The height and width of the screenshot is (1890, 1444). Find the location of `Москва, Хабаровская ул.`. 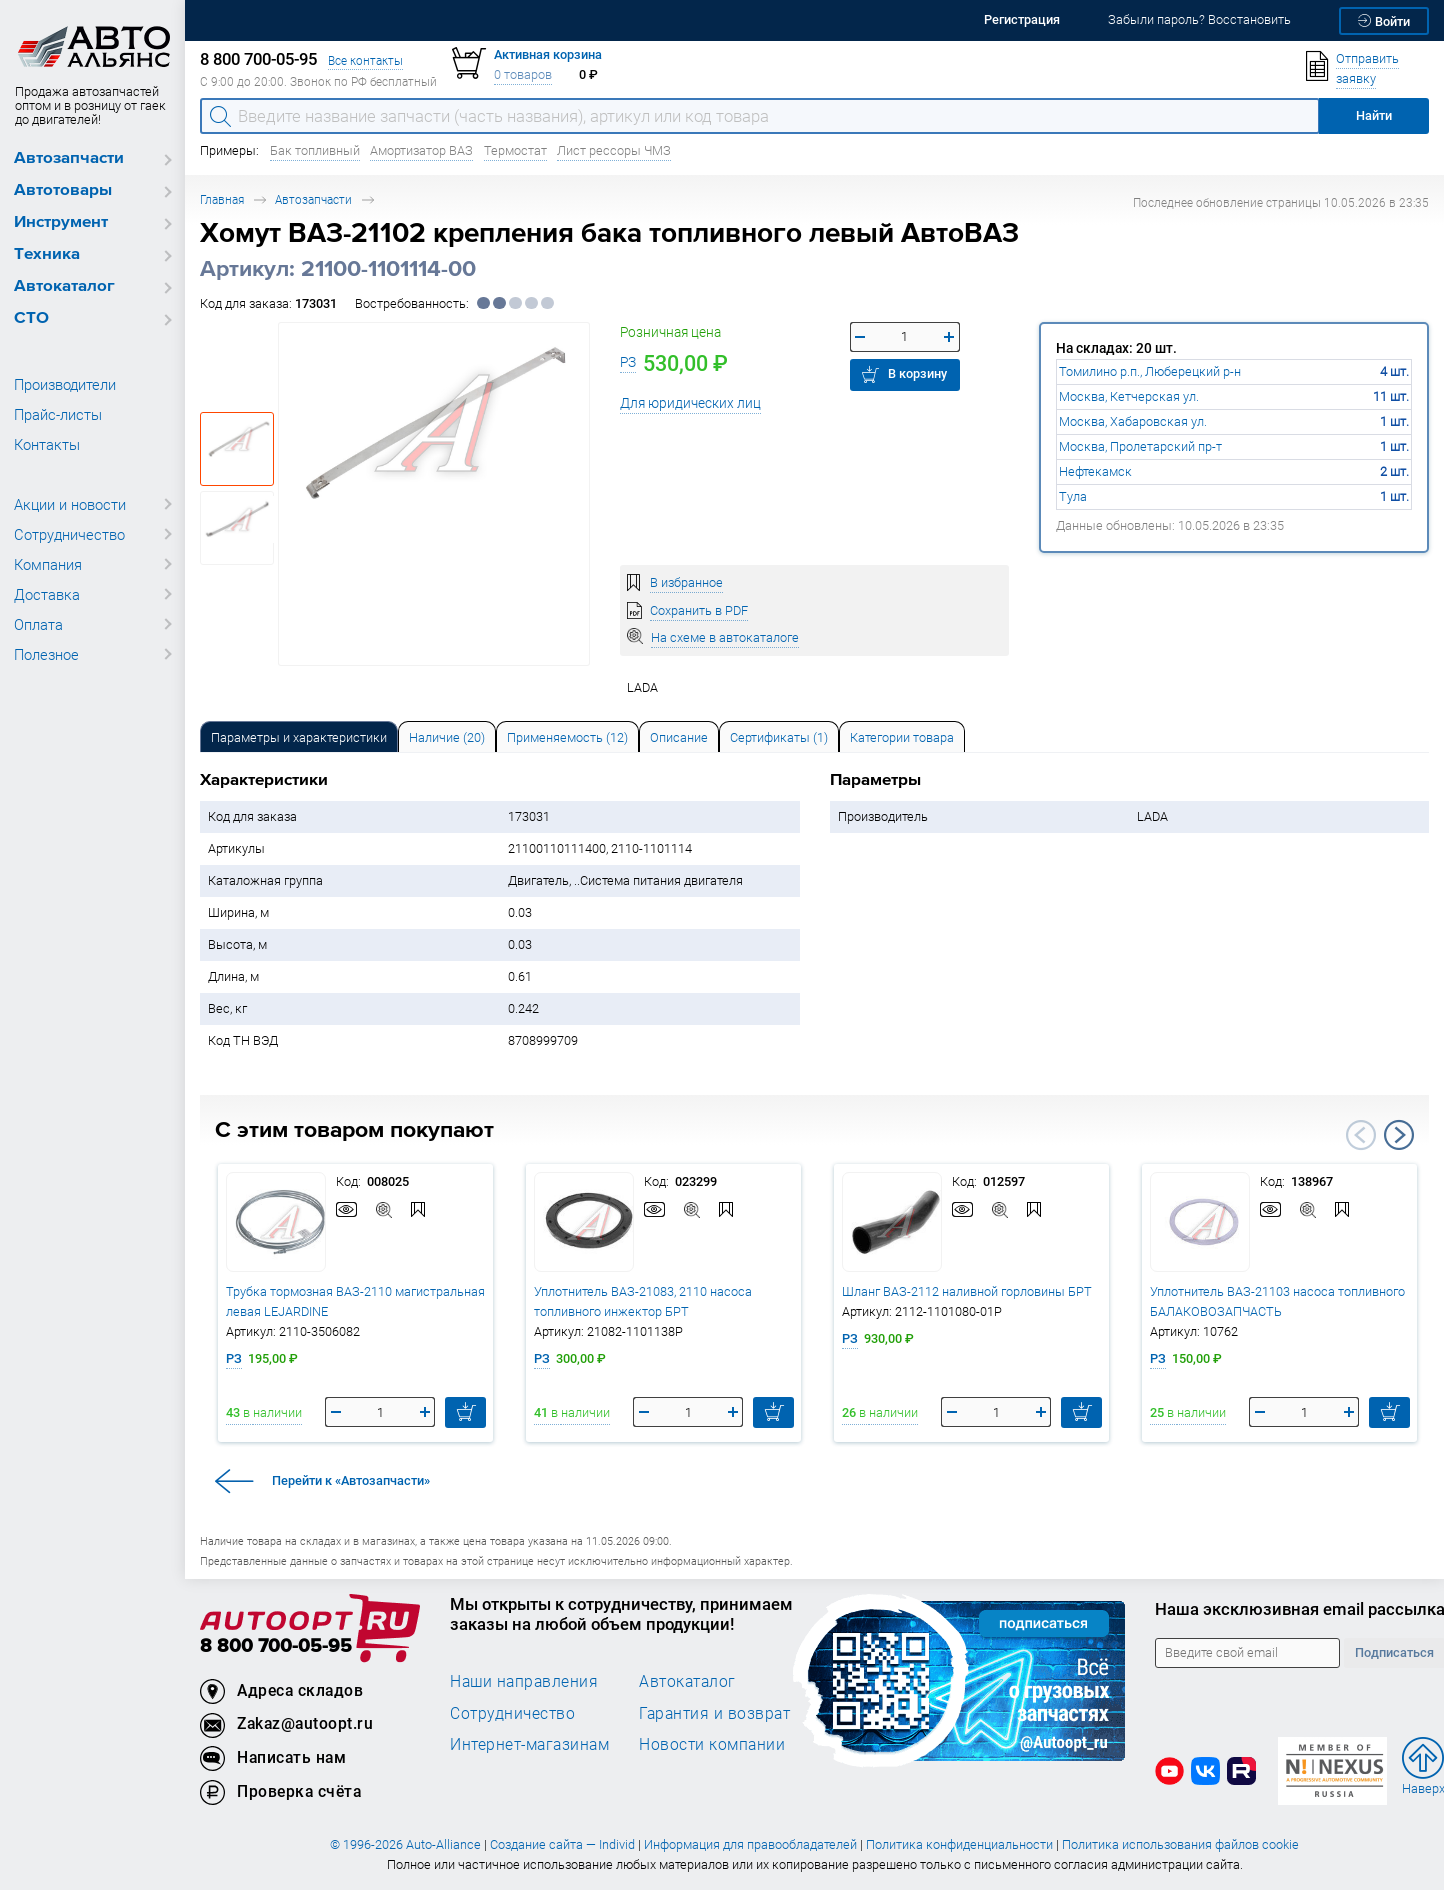

Москва, Хабаровская ул. is located at coordinates (1133, 421).